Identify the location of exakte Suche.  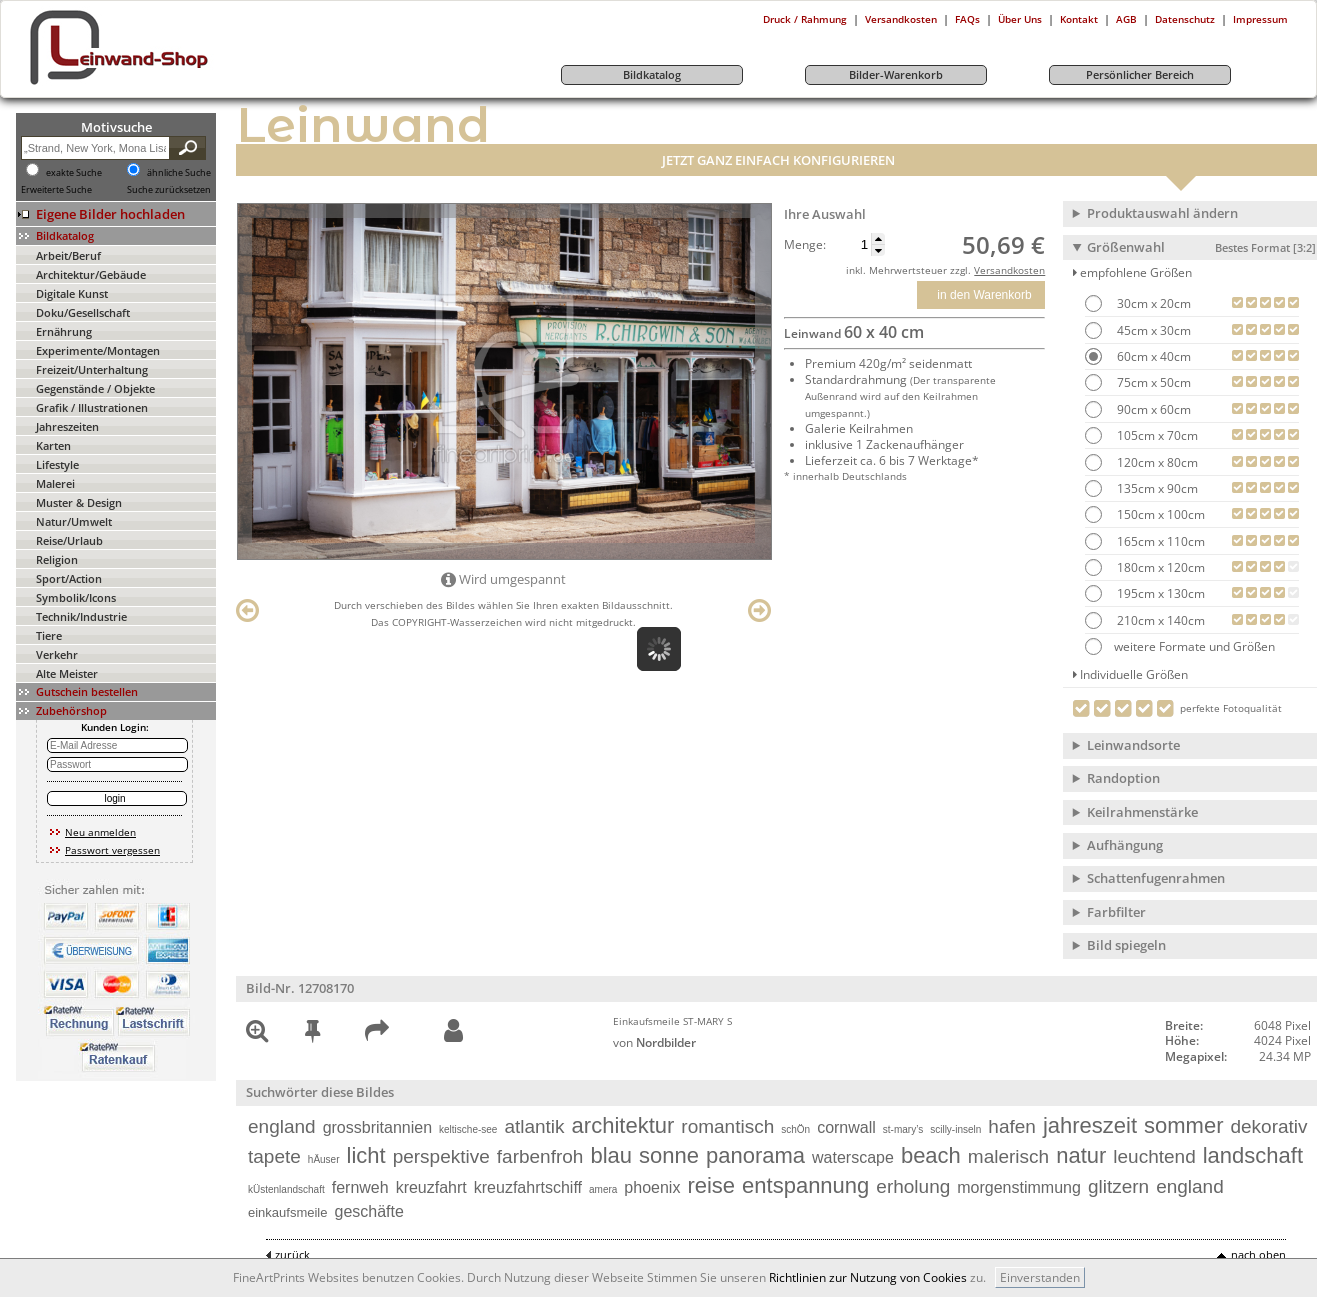
(74, 173).